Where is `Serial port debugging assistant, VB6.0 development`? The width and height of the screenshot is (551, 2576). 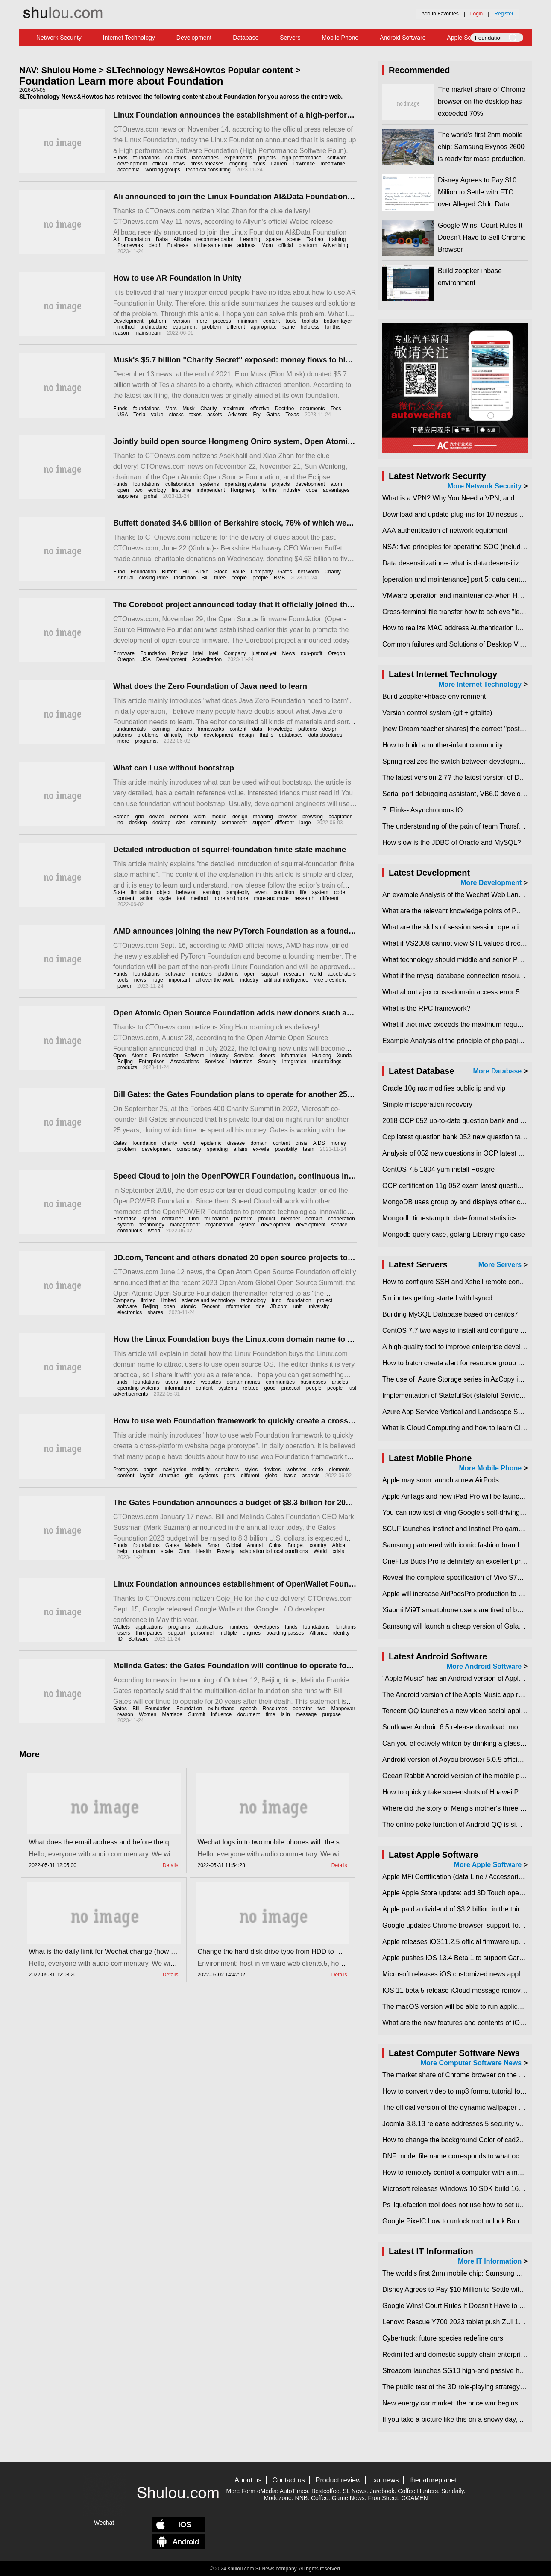 Serial port debugging assistant, VB6.0 development is located at coordinates (460, 793).